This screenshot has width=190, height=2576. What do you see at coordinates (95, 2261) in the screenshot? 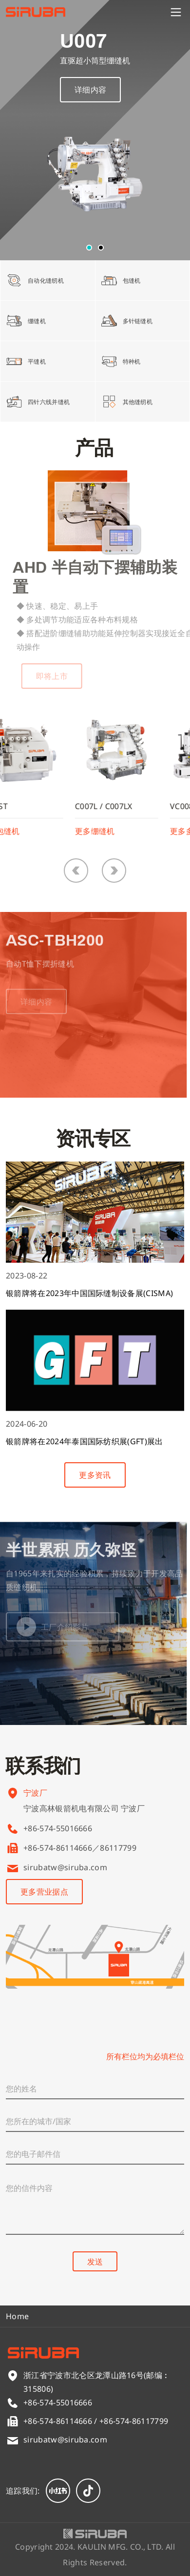
I see `发送` at bounding box center [95, 2261].